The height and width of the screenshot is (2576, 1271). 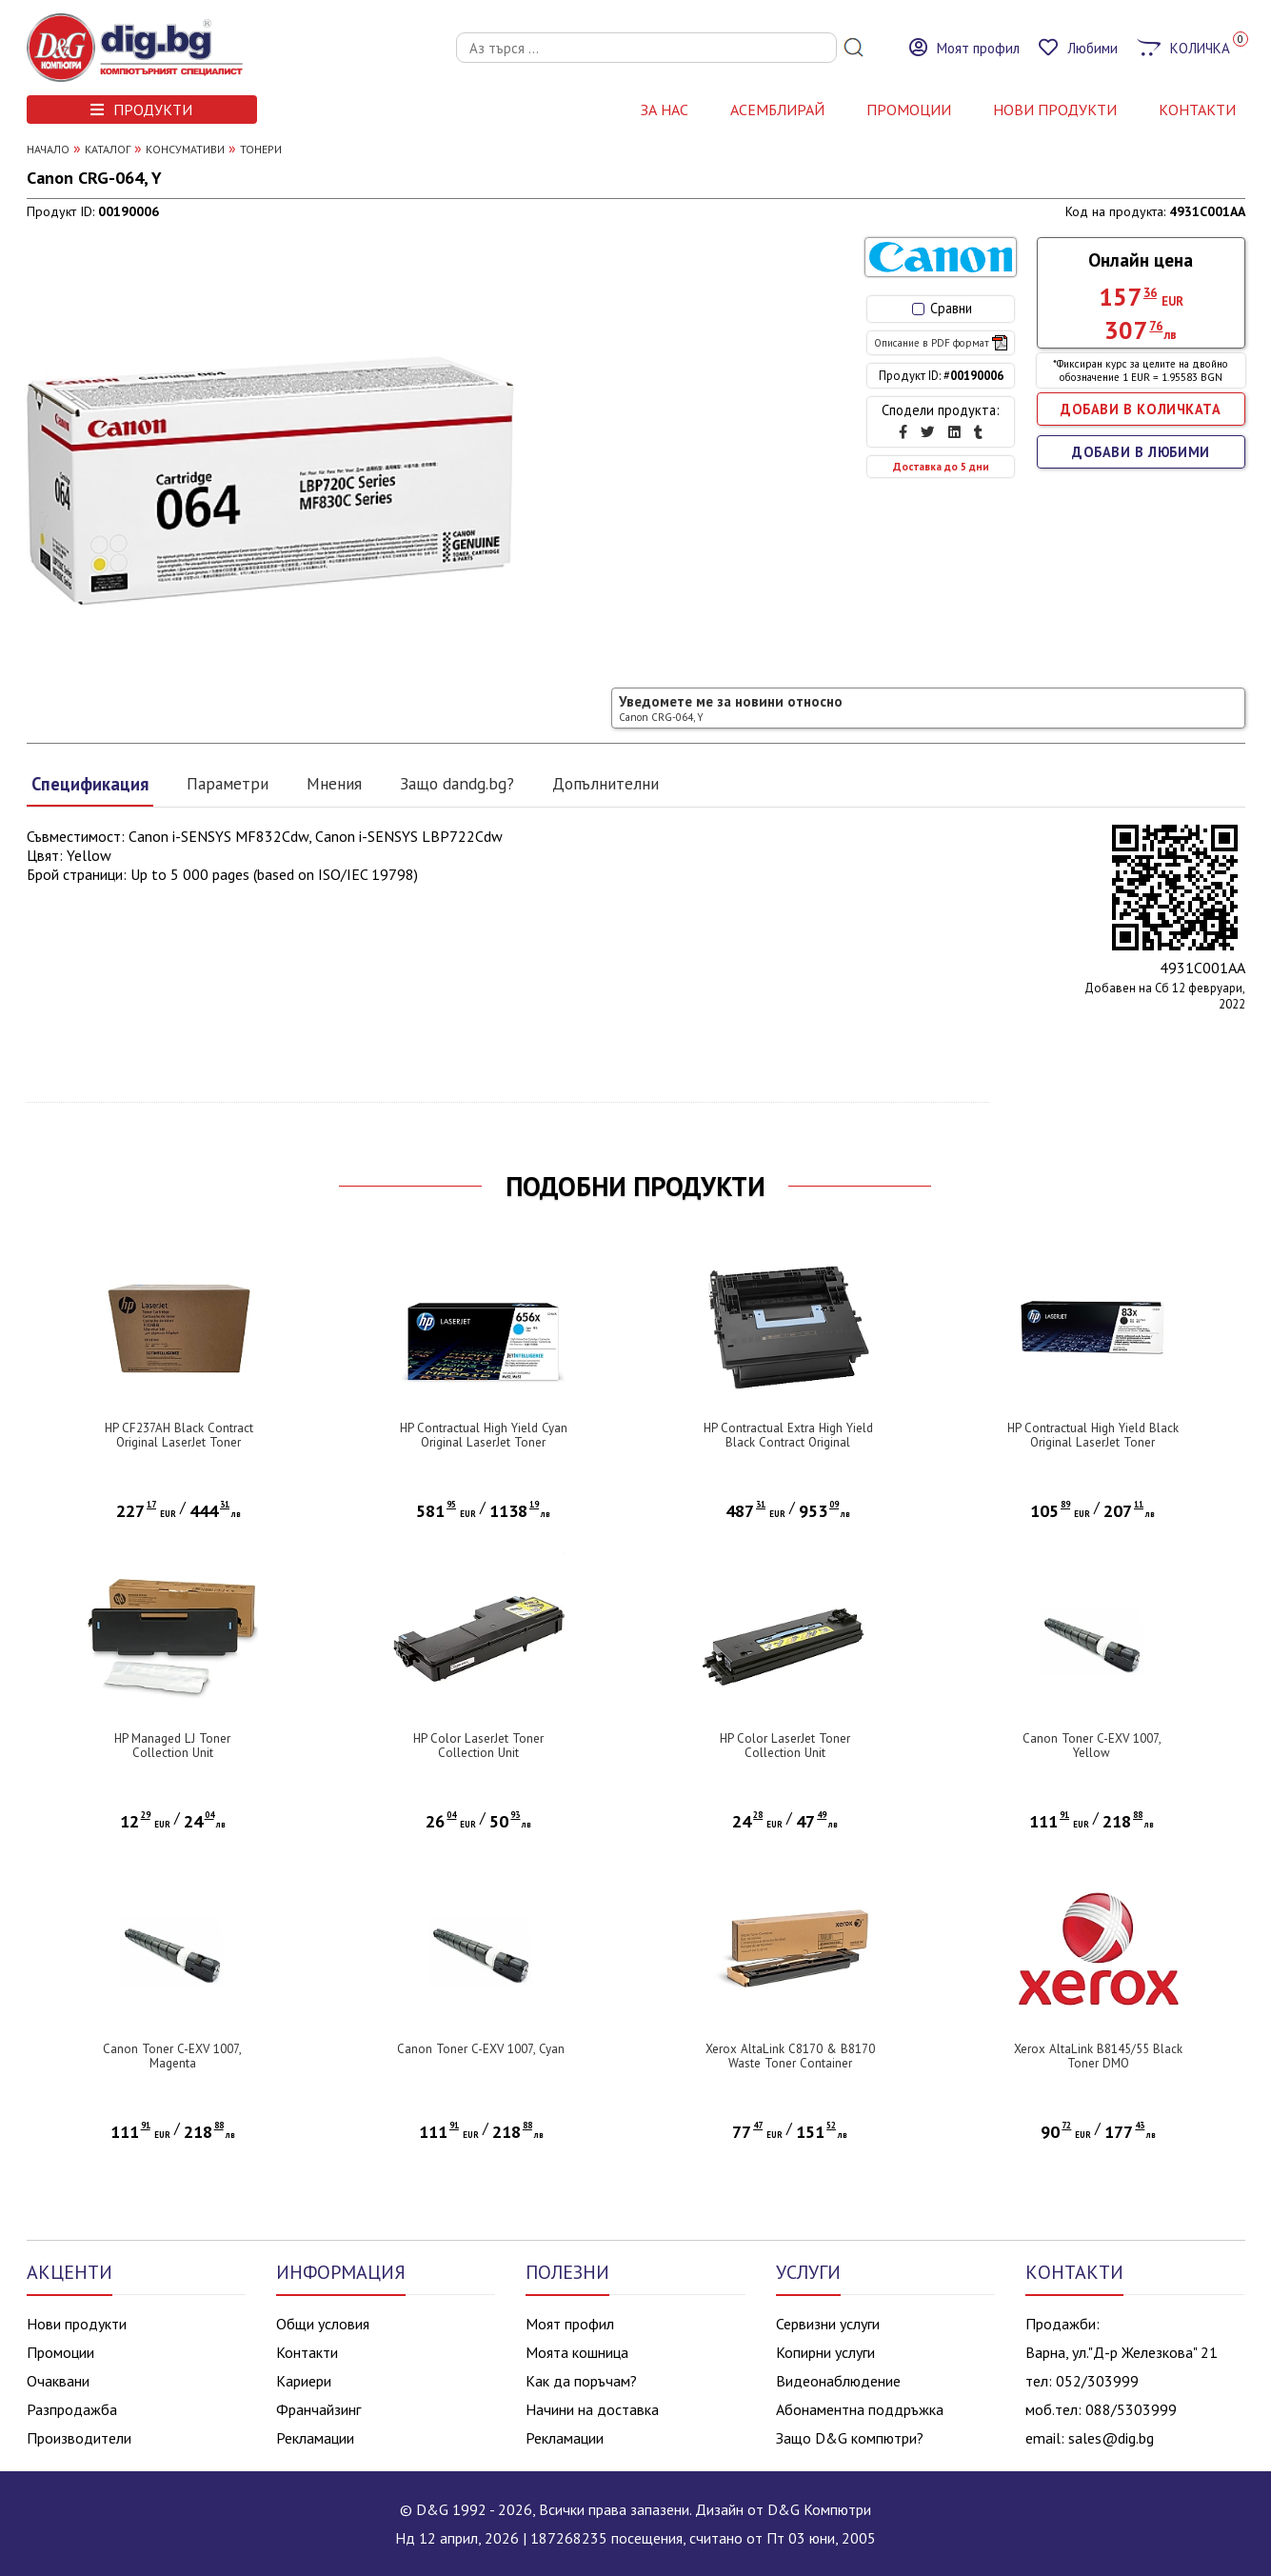 What do you see at coordinates (849, 2437) in the screenshot?
I see `Защо D&G компютри?` at bounding box center [849, 2437].